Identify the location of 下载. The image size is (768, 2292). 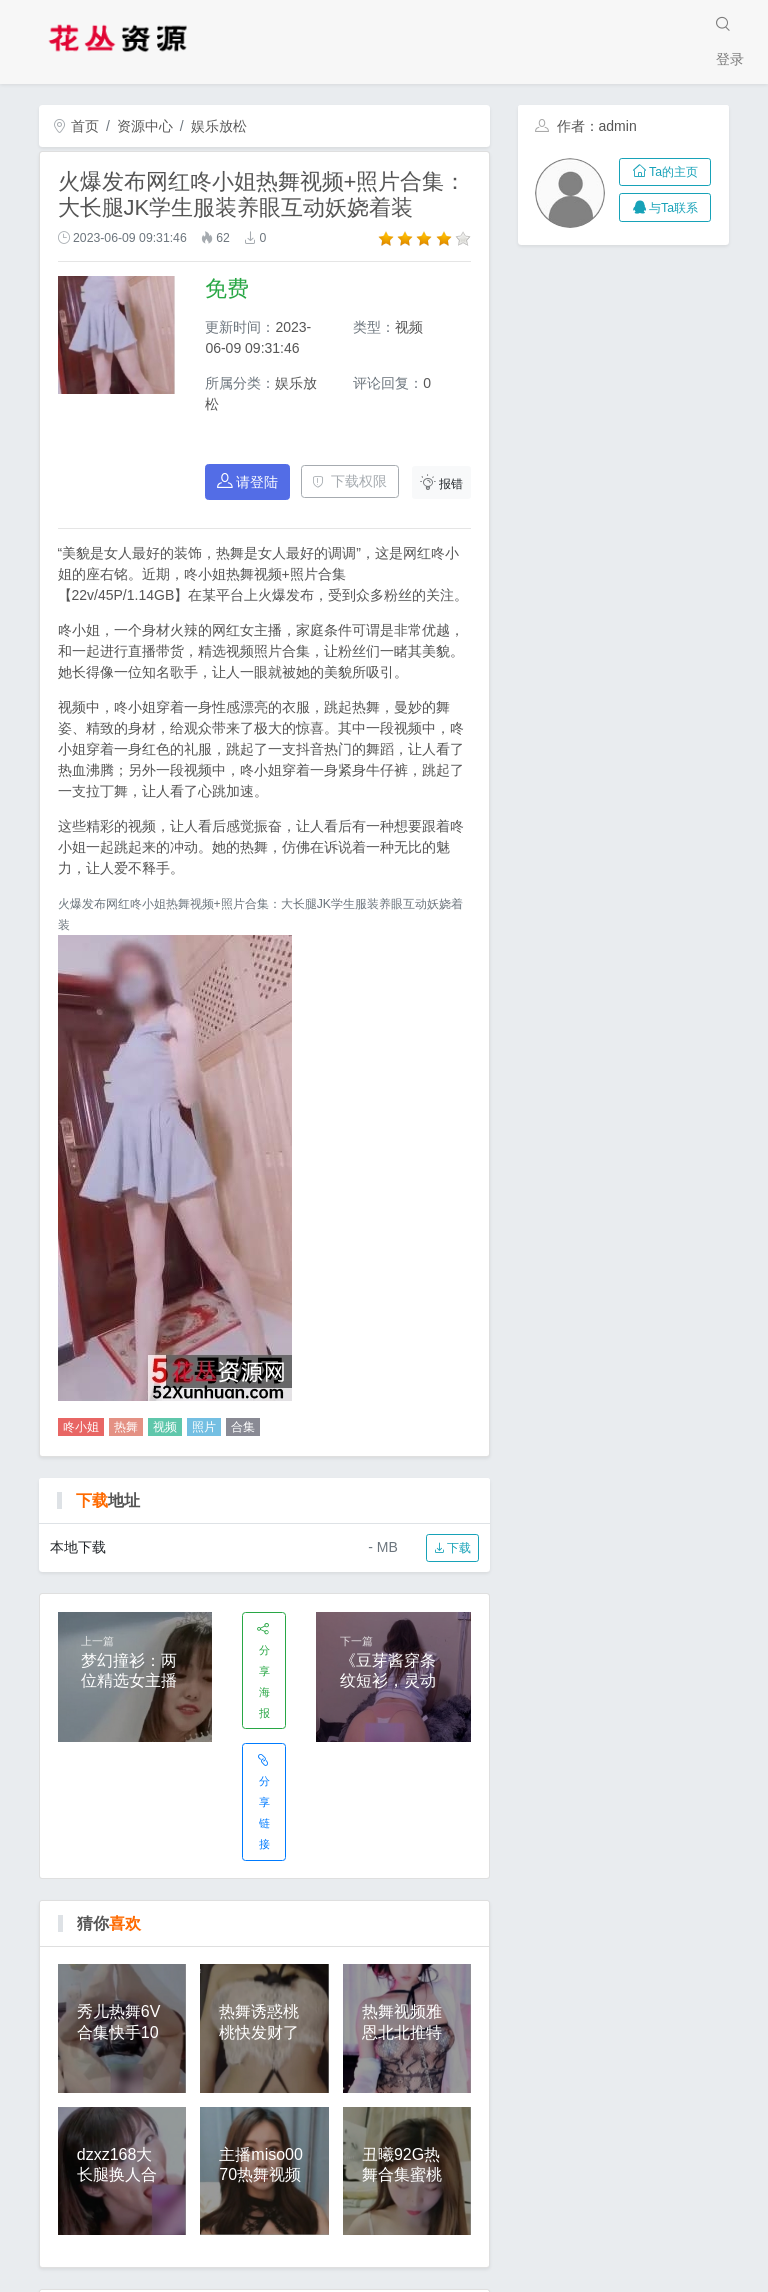
(452, 1548).